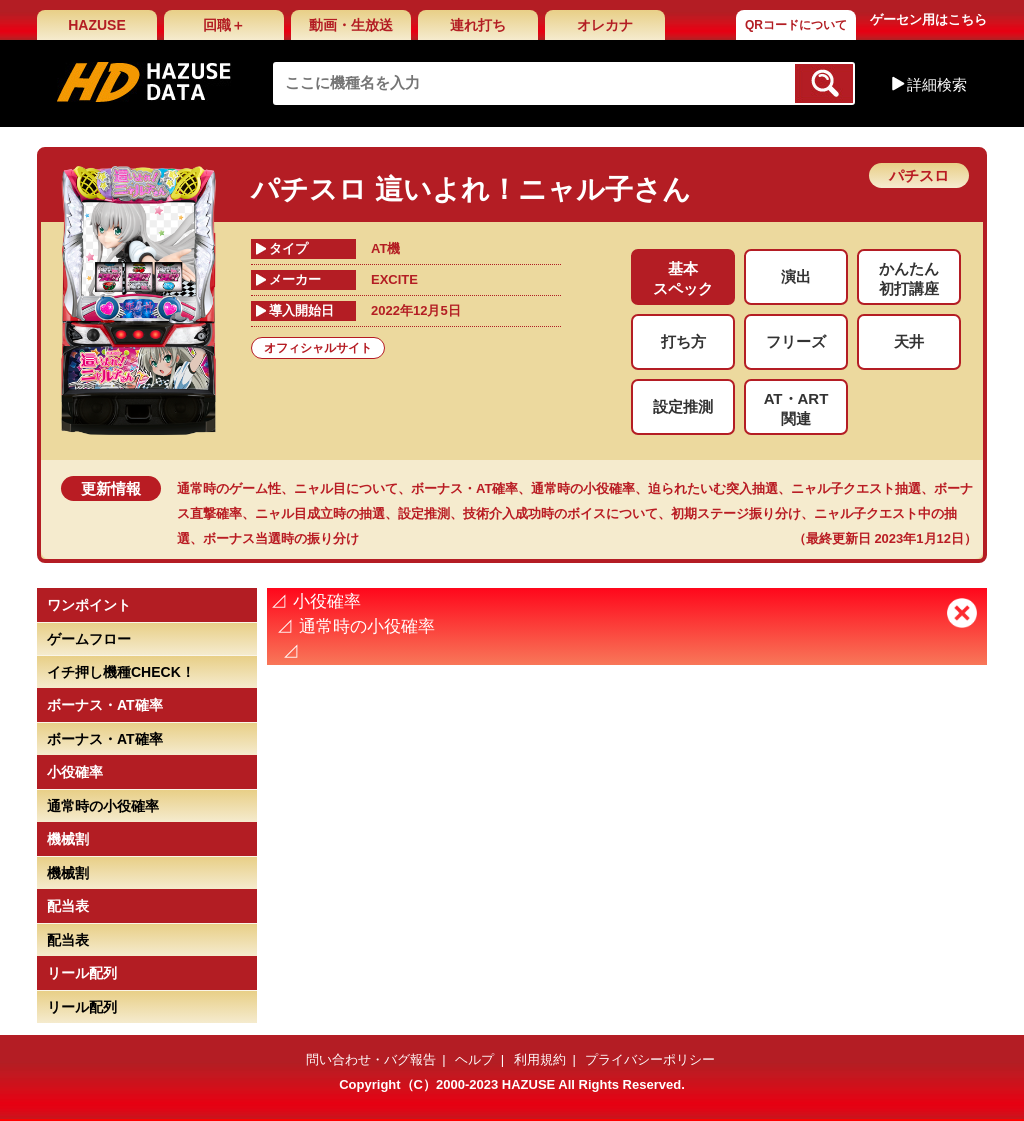  Describe the element at coordinates (371, 1059) in the screenshot. I see `問い合わせ・バグ報告` at that location.